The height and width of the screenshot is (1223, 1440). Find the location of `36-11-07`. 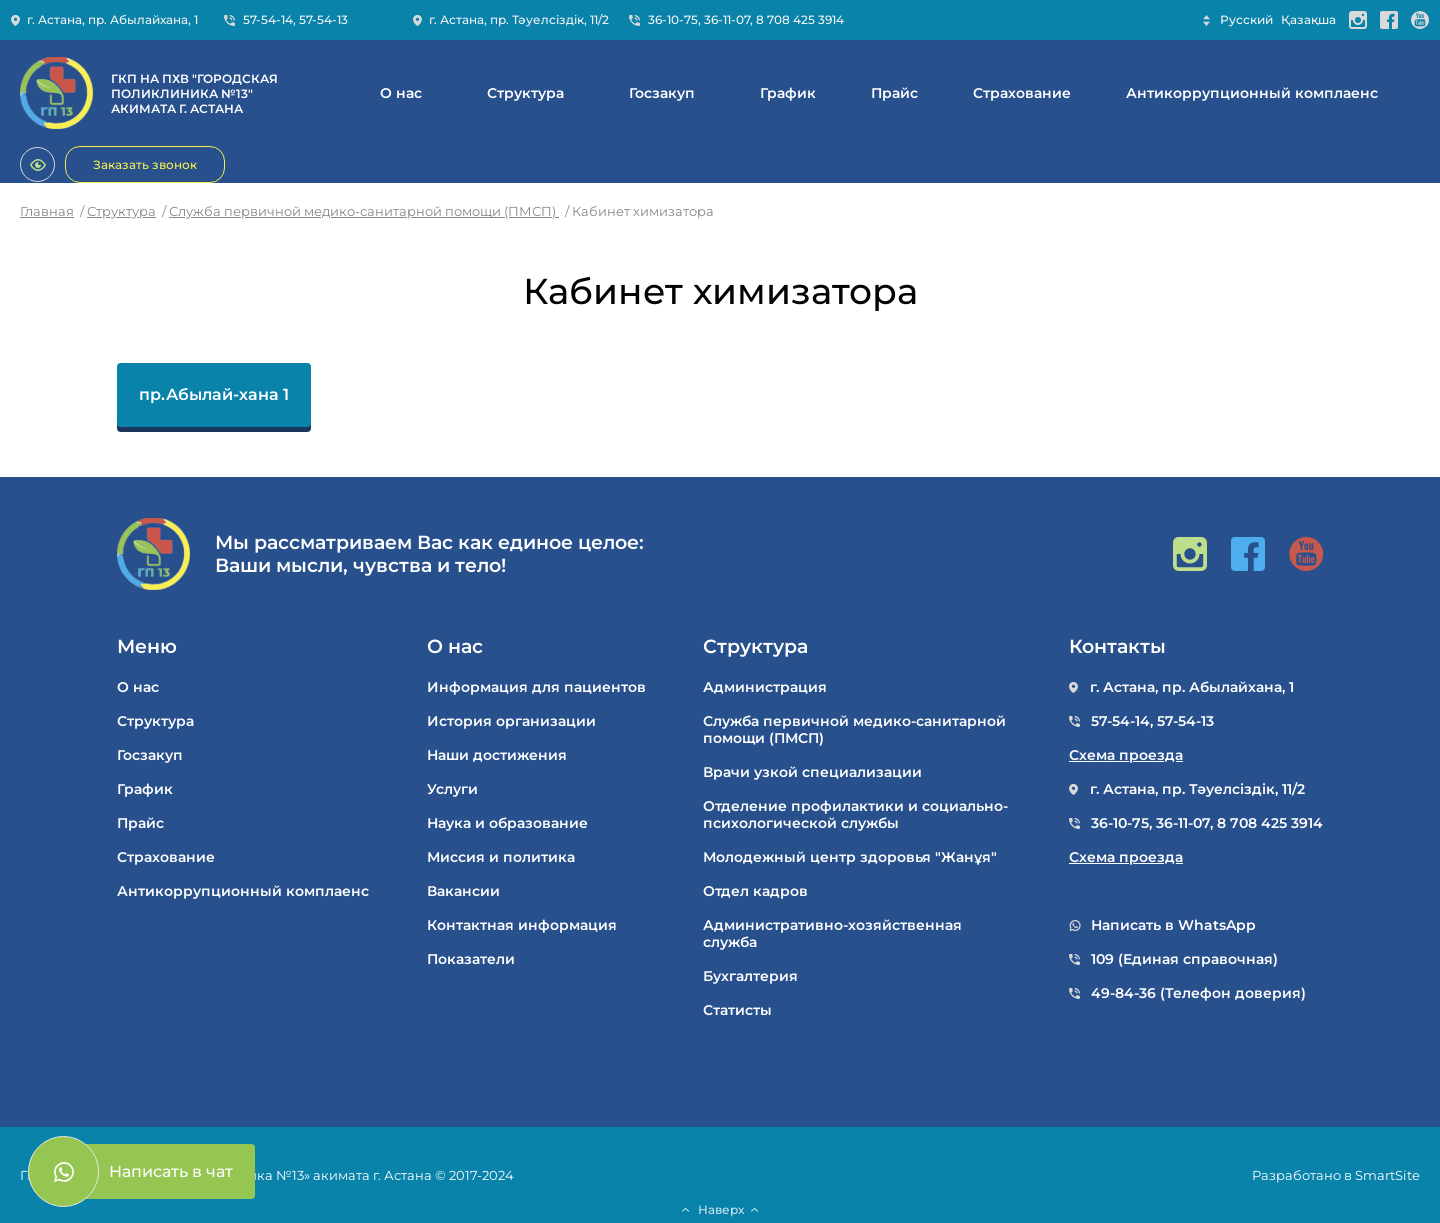

36-11-07 is located at coordinates (727, 19).